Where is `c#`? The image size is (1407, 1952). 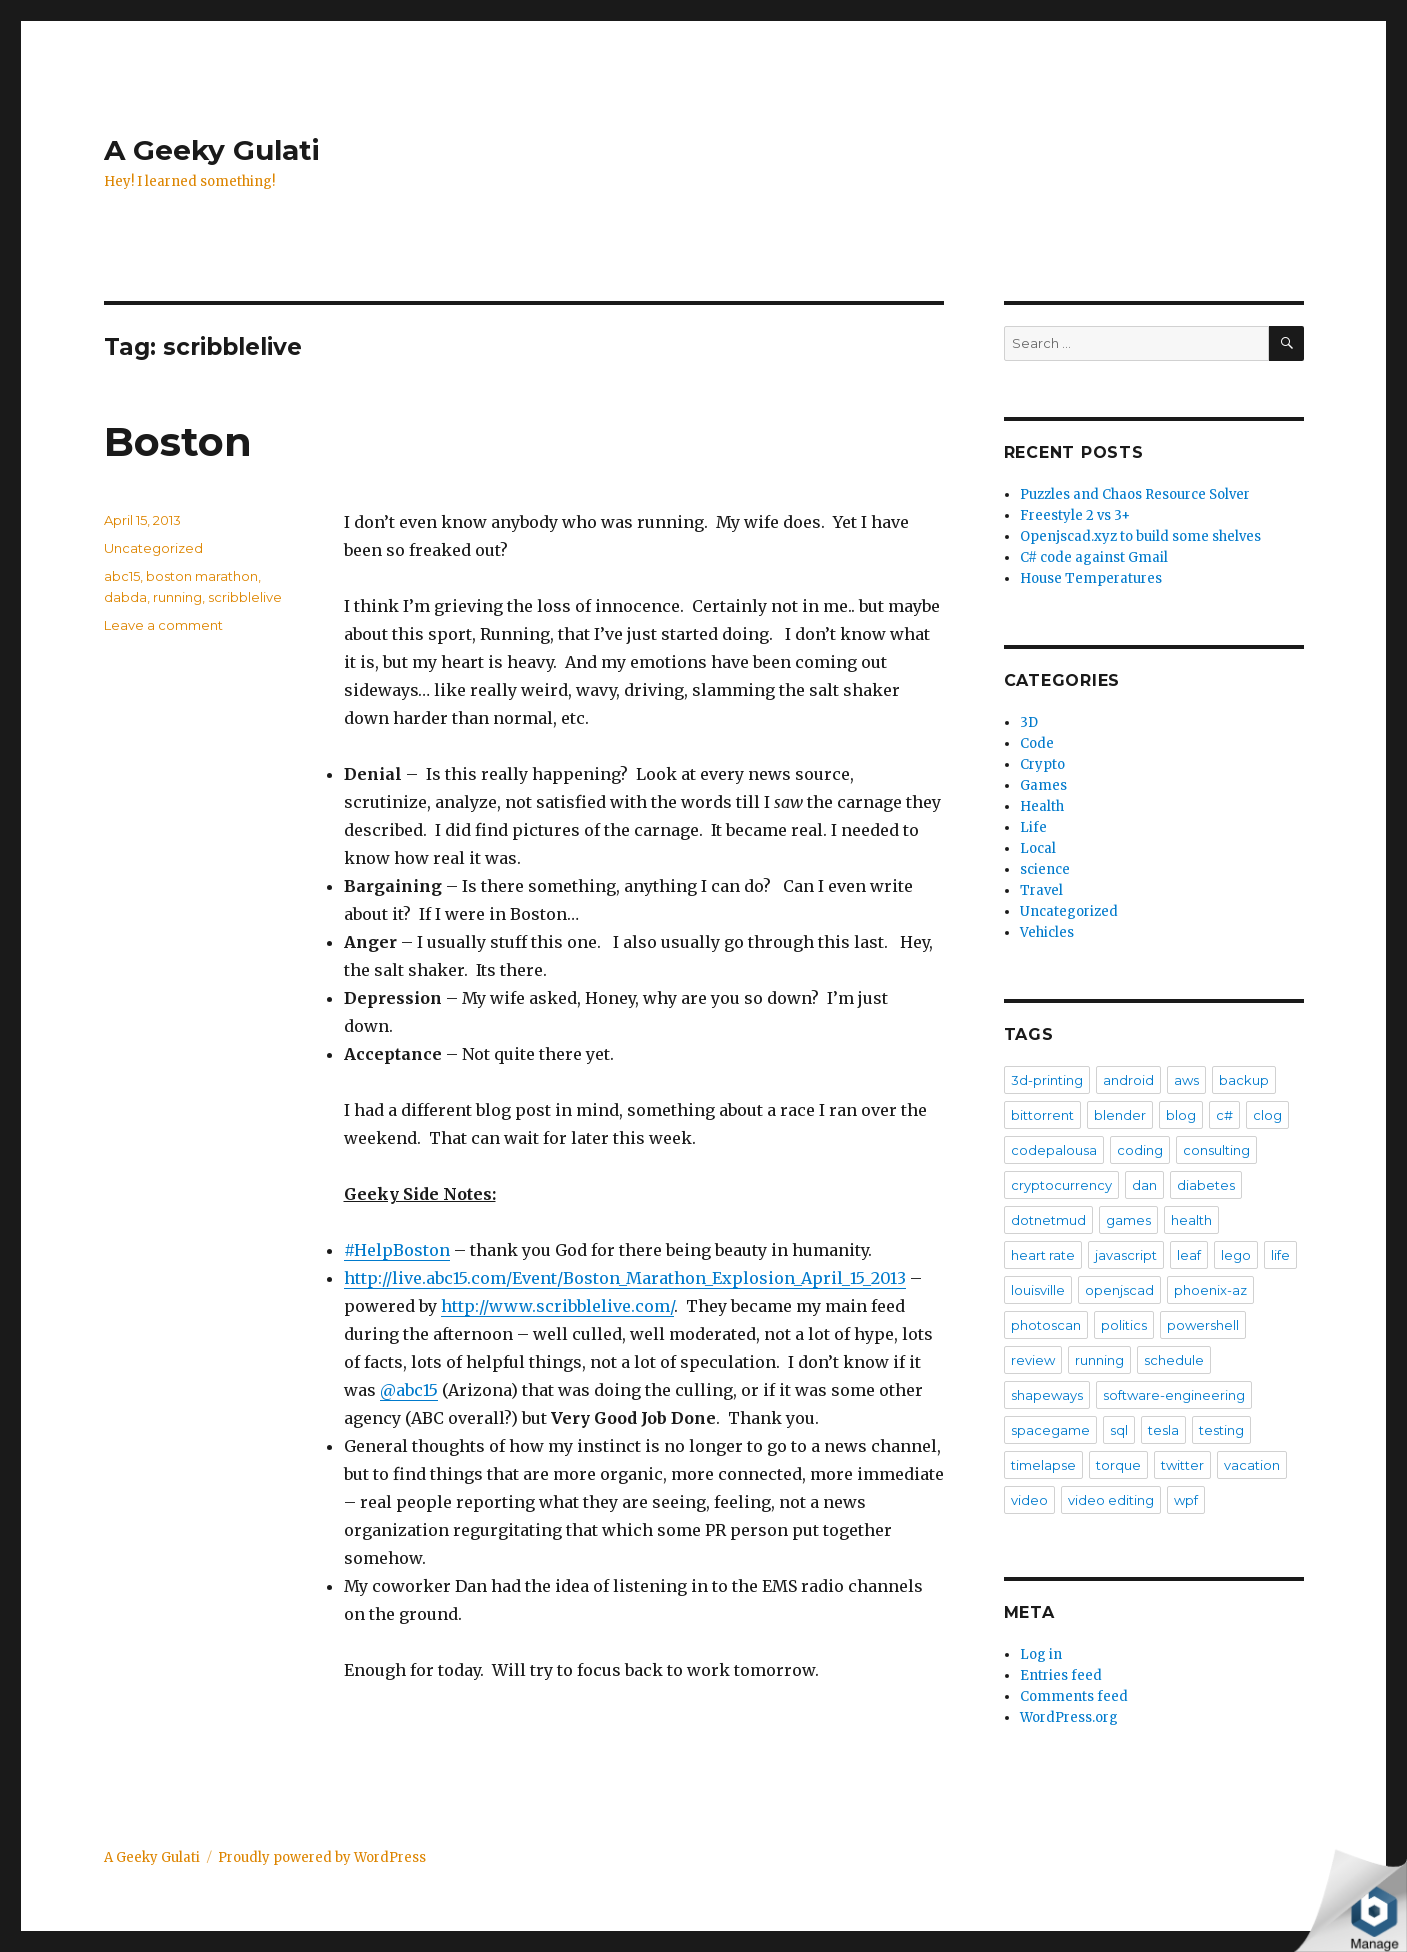
c# is located at coordinates (1224, 1115).